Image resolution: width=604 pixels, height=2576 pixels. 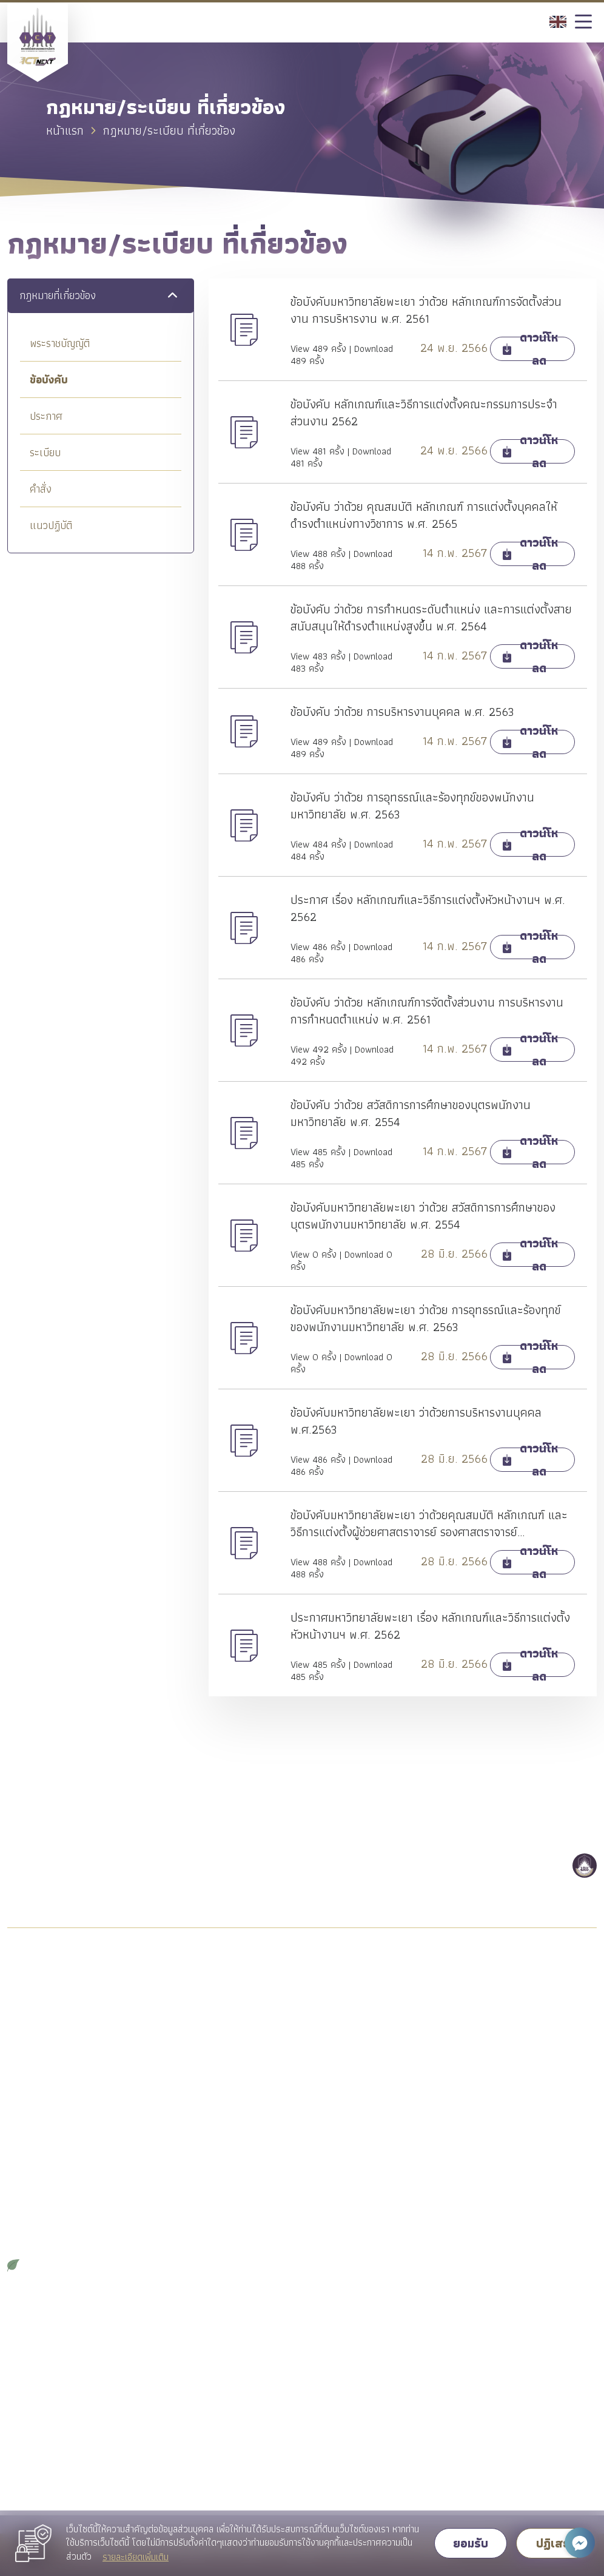 What do you see at coordinates (328, 2348) in the screenshot?
I see `คลังความรู้` at bounding box center [328, 2348].